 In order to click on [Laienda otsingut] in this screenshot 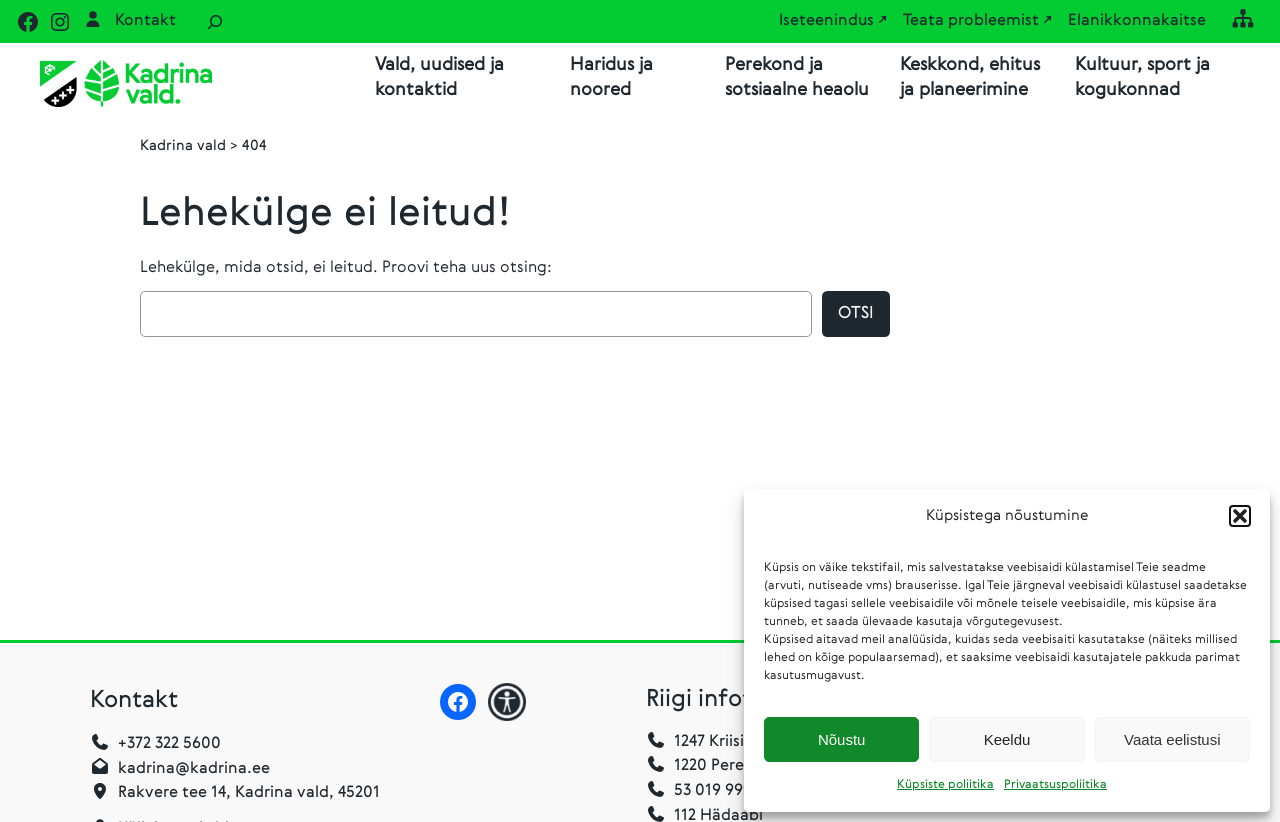, I will do `click(215, 21)`.